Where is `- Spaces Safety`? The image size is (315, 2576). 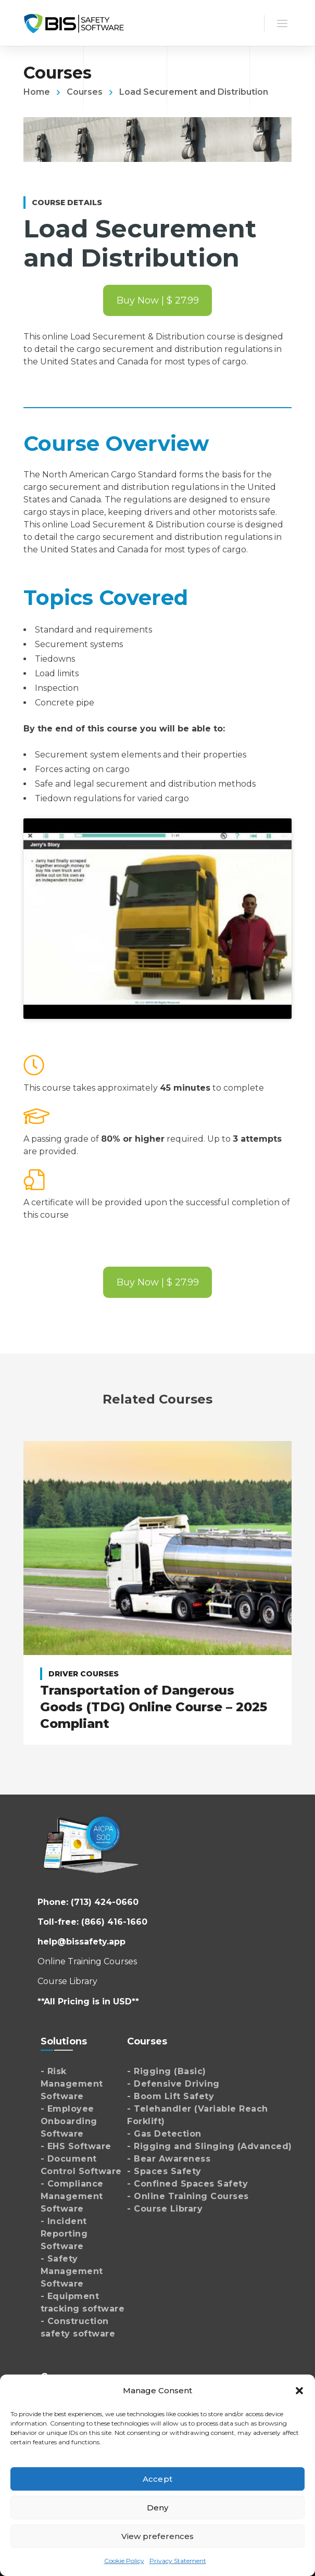
- Spaces Safety is located at coordinates (164, 2171).